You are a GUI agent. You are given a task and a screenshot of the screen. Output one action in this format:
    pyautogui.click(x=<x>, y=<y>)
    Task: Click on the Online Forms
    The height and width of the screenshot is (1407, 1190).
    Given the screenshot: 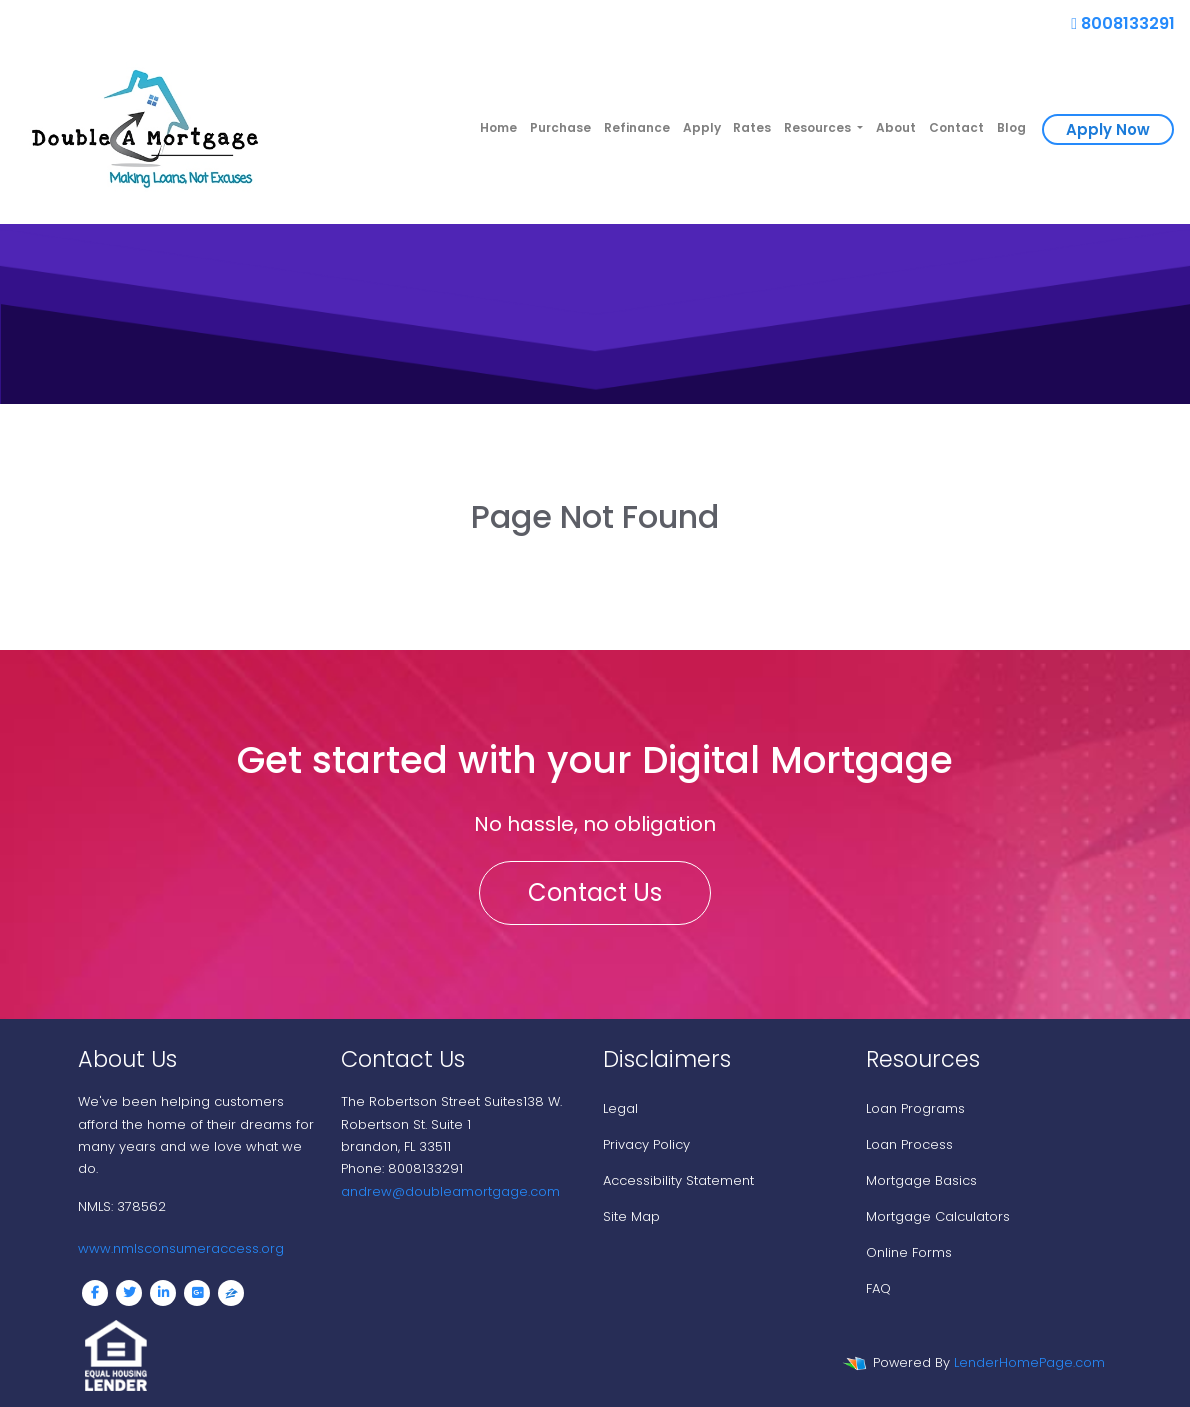 What is the action you would take?
    pyautogui.click(x=909, y=1252)
    